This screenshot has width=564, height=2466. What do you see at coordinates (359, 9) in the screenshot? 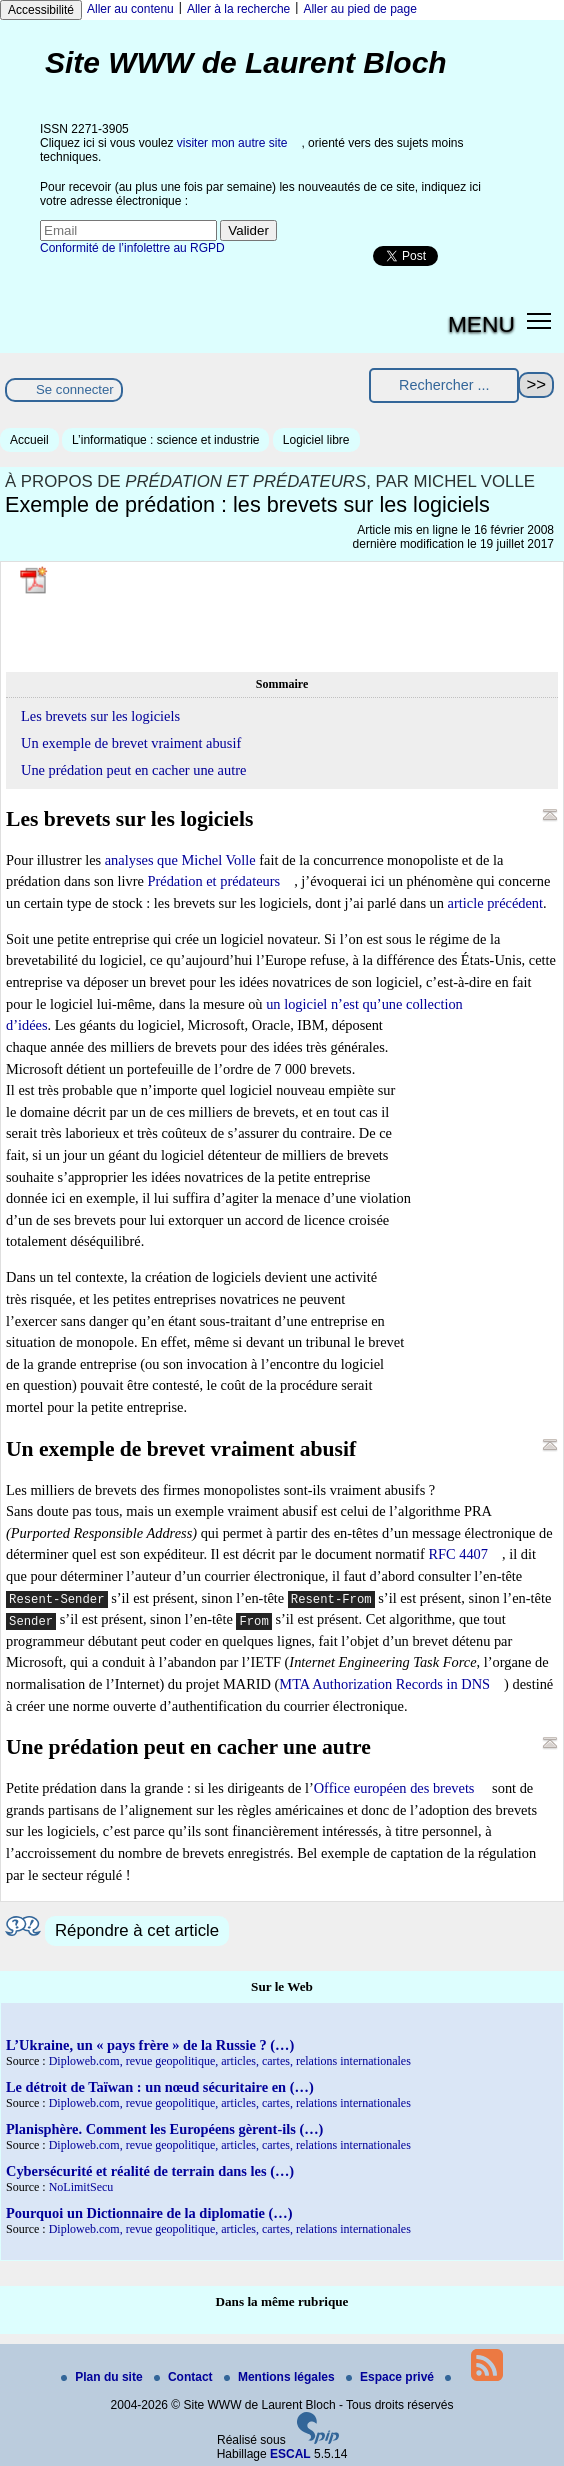
I see `Aller au pied de page` at bounding box center [359, 9].